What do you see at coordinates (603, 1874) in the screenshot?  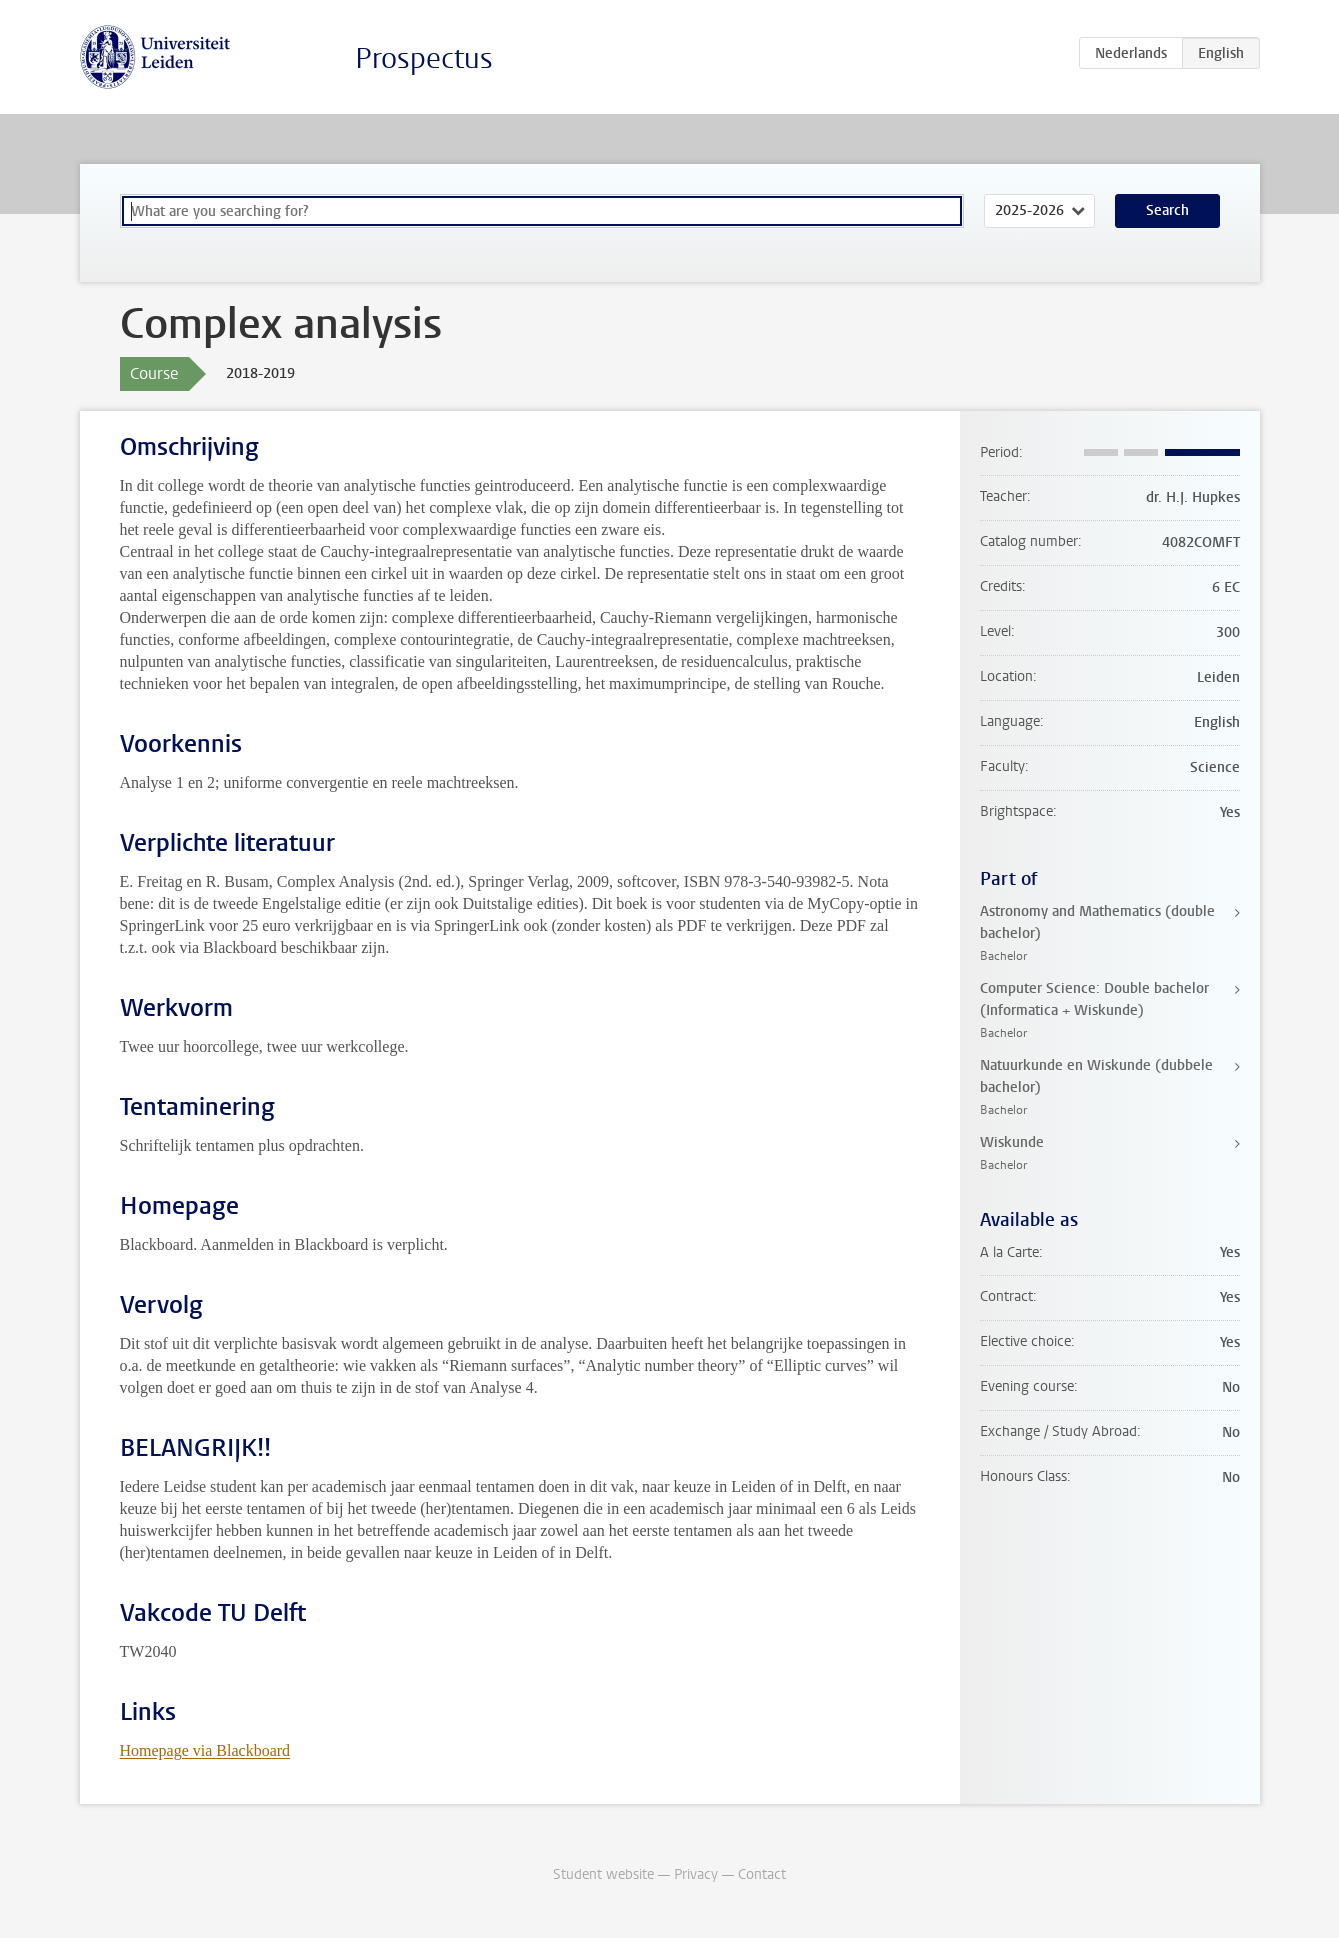 I see `Student website` at bounding box center [603, 1874].